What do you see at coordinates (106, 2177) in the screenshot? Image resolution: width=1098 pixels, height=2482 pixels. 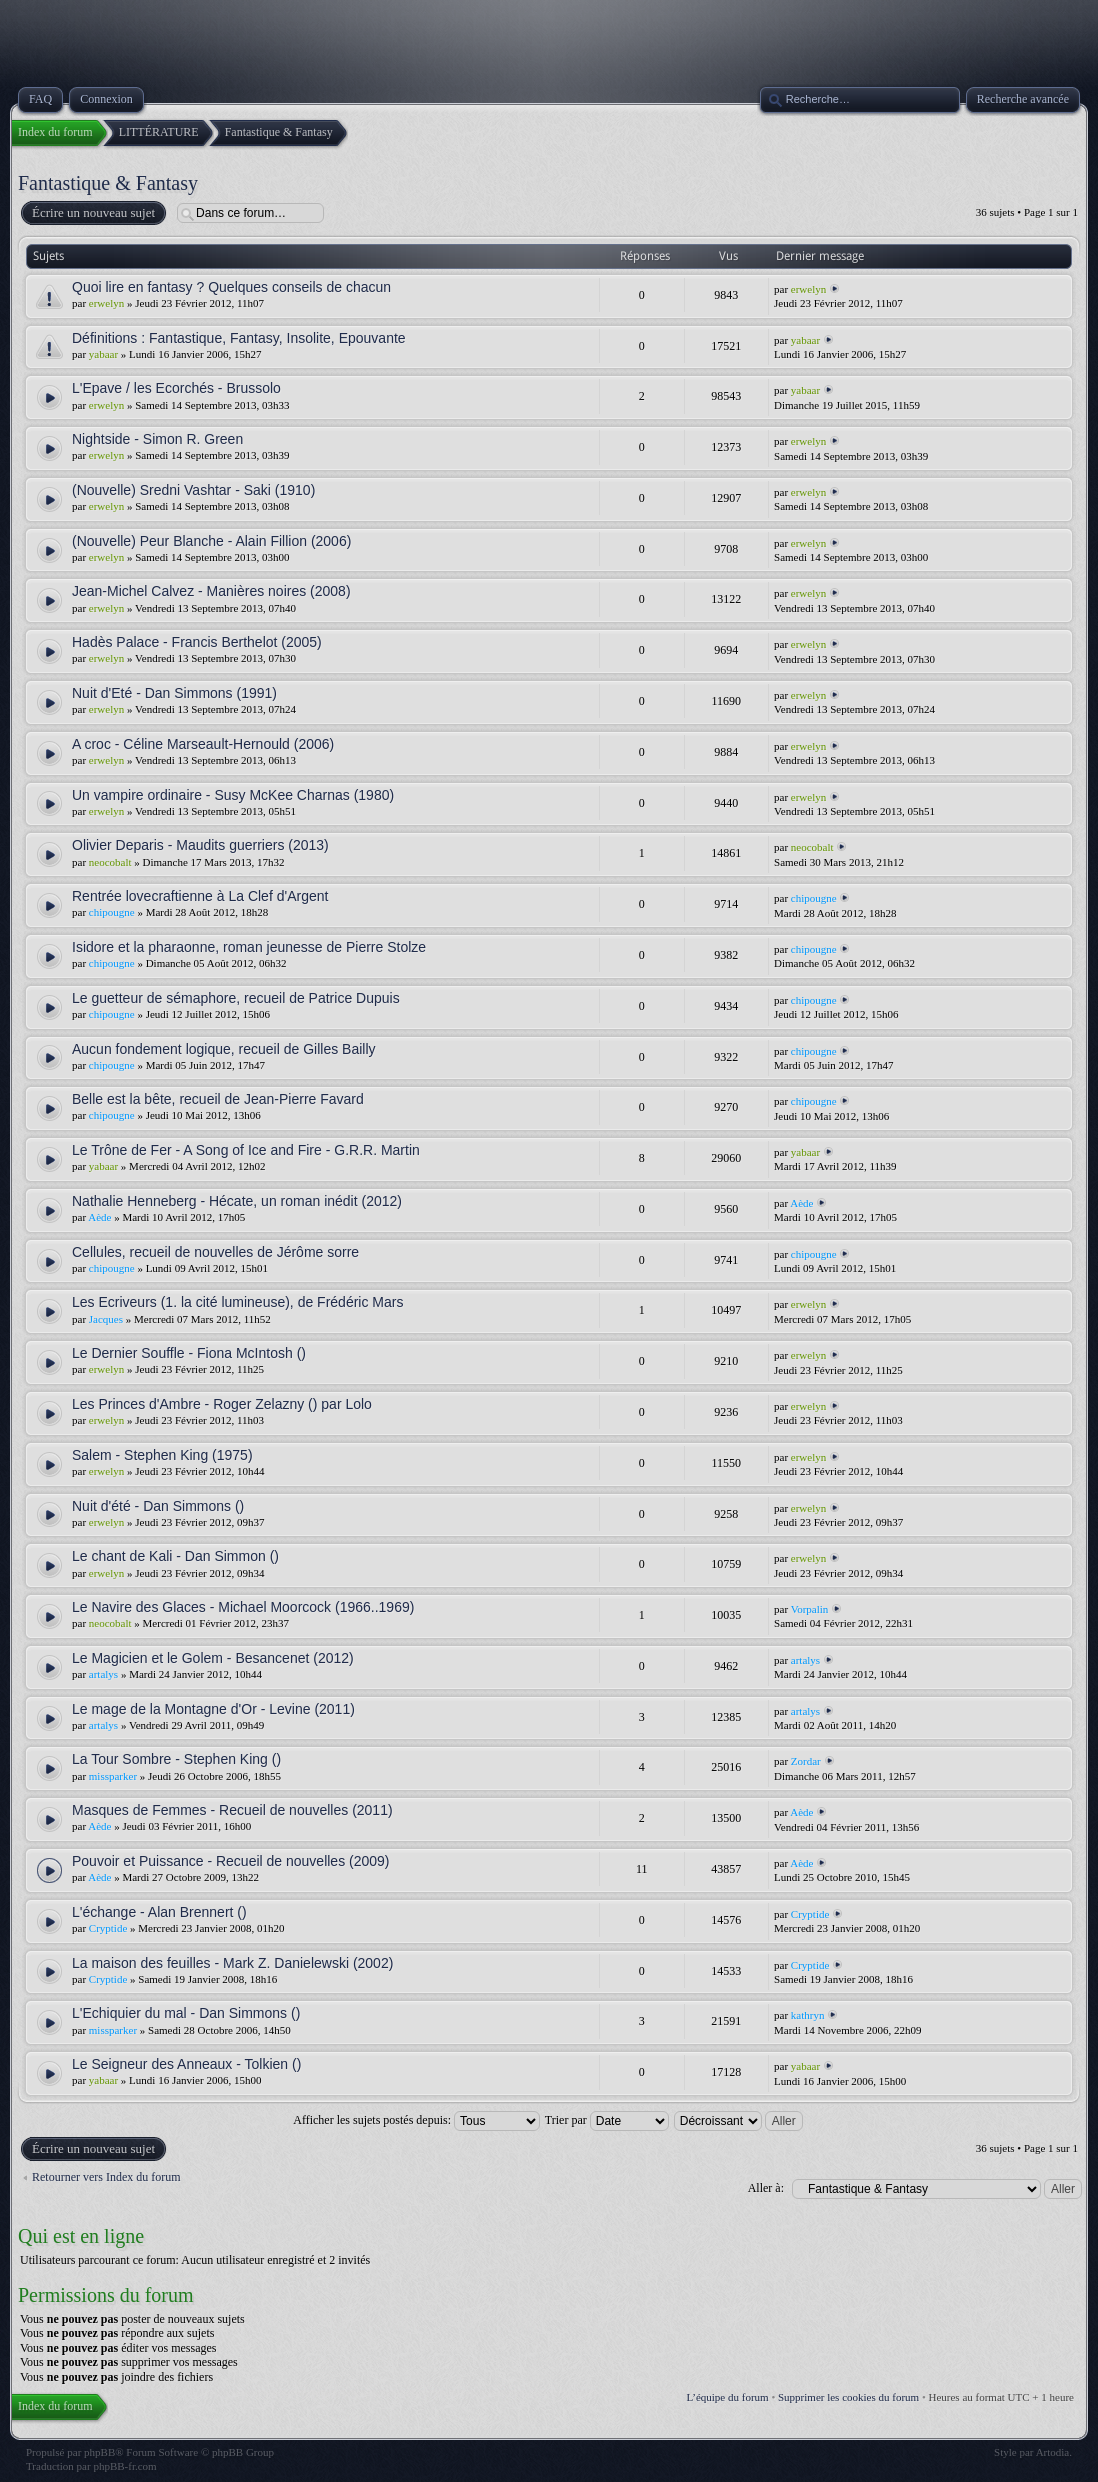 I see `Retourner vers Index du forum` at bounding box center [106, 2177].